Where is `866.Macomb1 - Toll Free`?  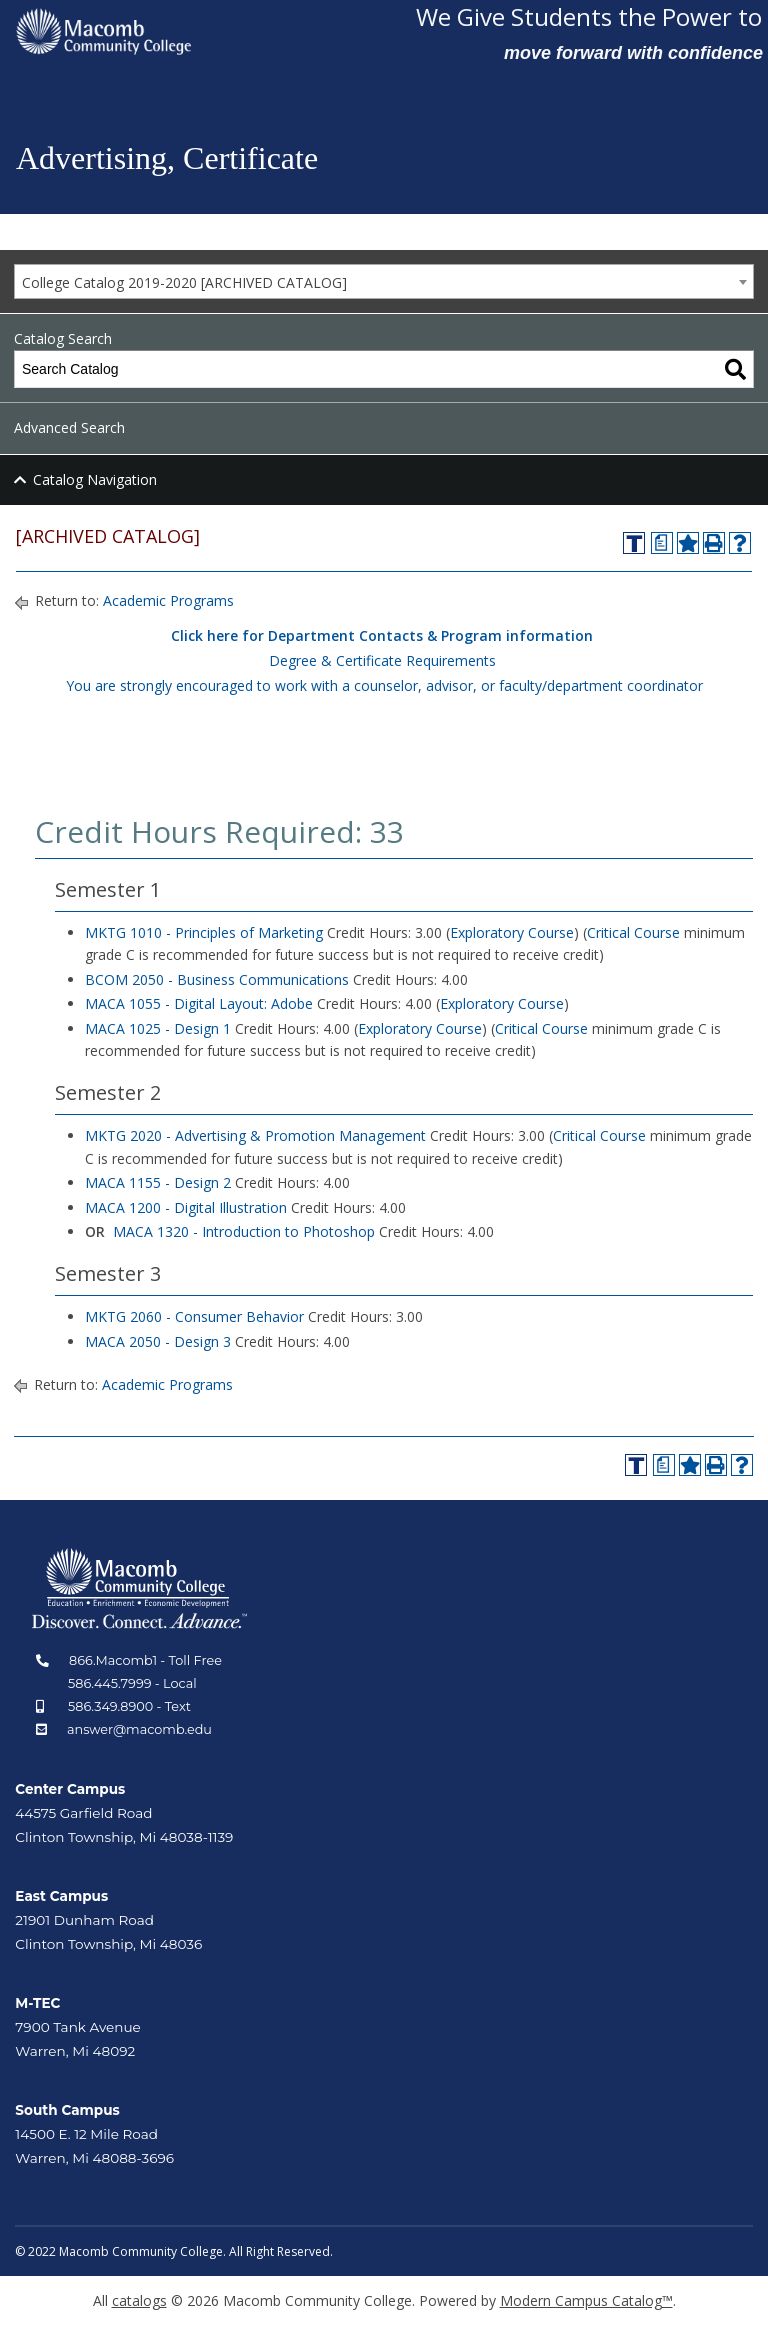 866.Macomb1 - Toll Free is located at coordinates (145, 1660).